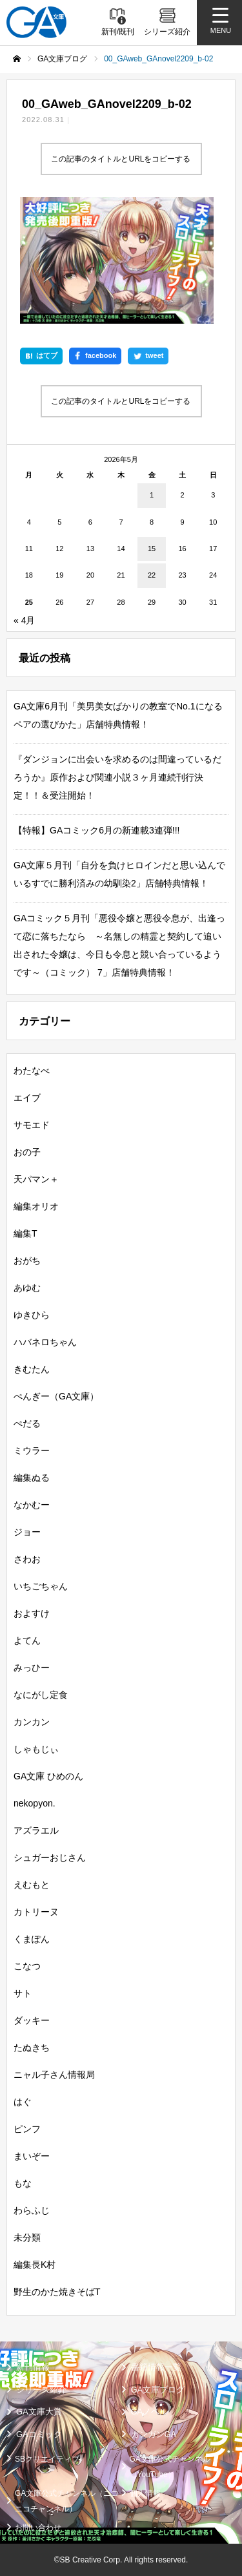  What do you see at coordinates (36, 1749) in the screenshot?
I see `しゃもじぃ` at bounding box center [36, 1749].